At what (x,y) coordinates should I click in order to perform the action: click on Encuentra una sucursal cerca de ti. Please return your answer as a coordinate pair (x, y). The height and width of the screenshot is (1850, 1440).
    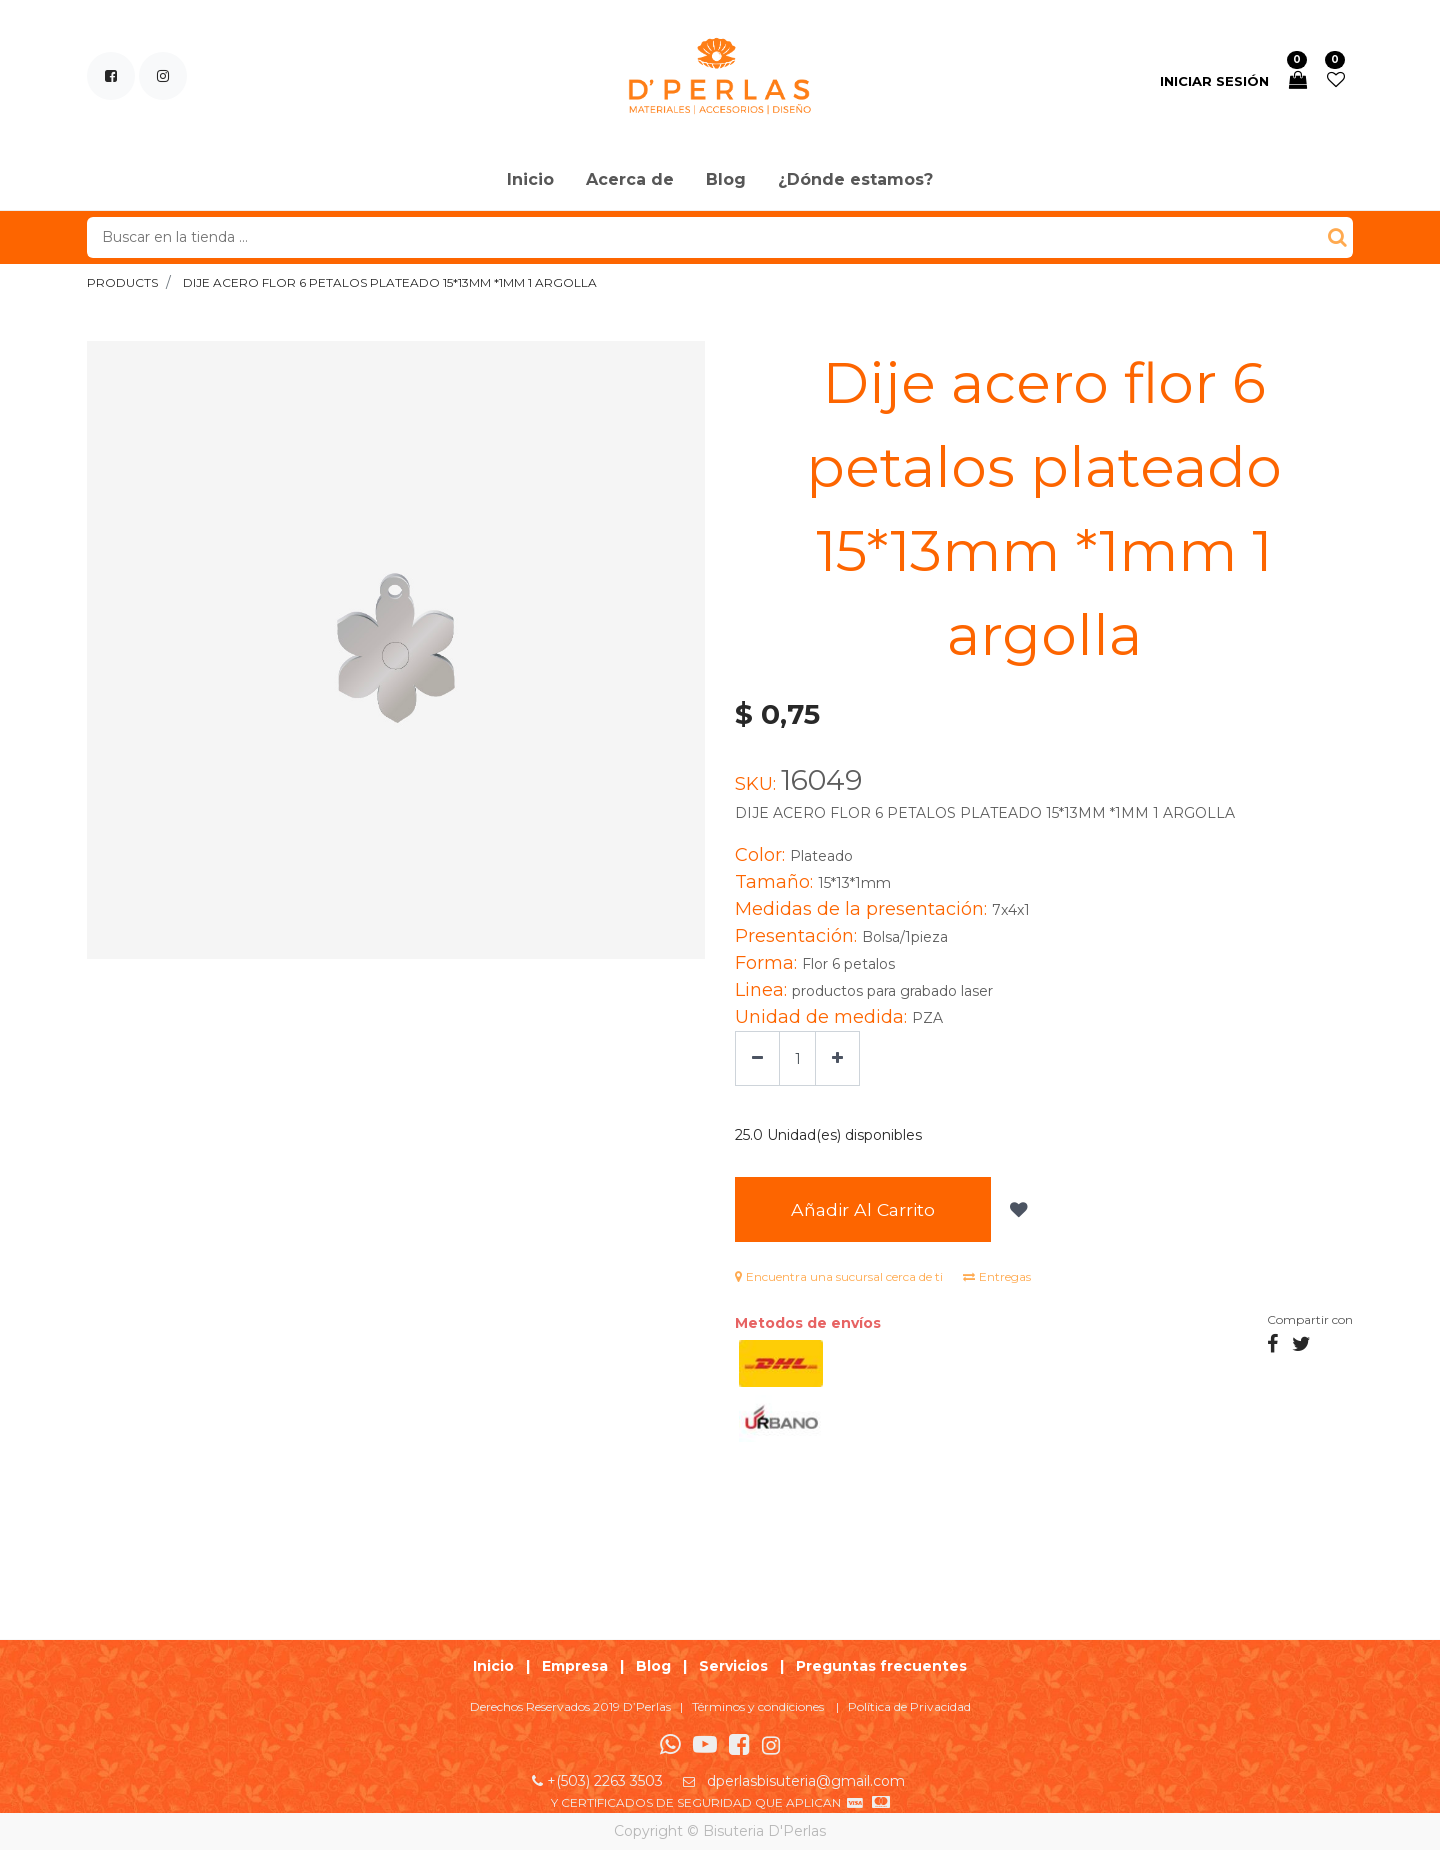
    Looking at the image, I should click on (839, 1276).